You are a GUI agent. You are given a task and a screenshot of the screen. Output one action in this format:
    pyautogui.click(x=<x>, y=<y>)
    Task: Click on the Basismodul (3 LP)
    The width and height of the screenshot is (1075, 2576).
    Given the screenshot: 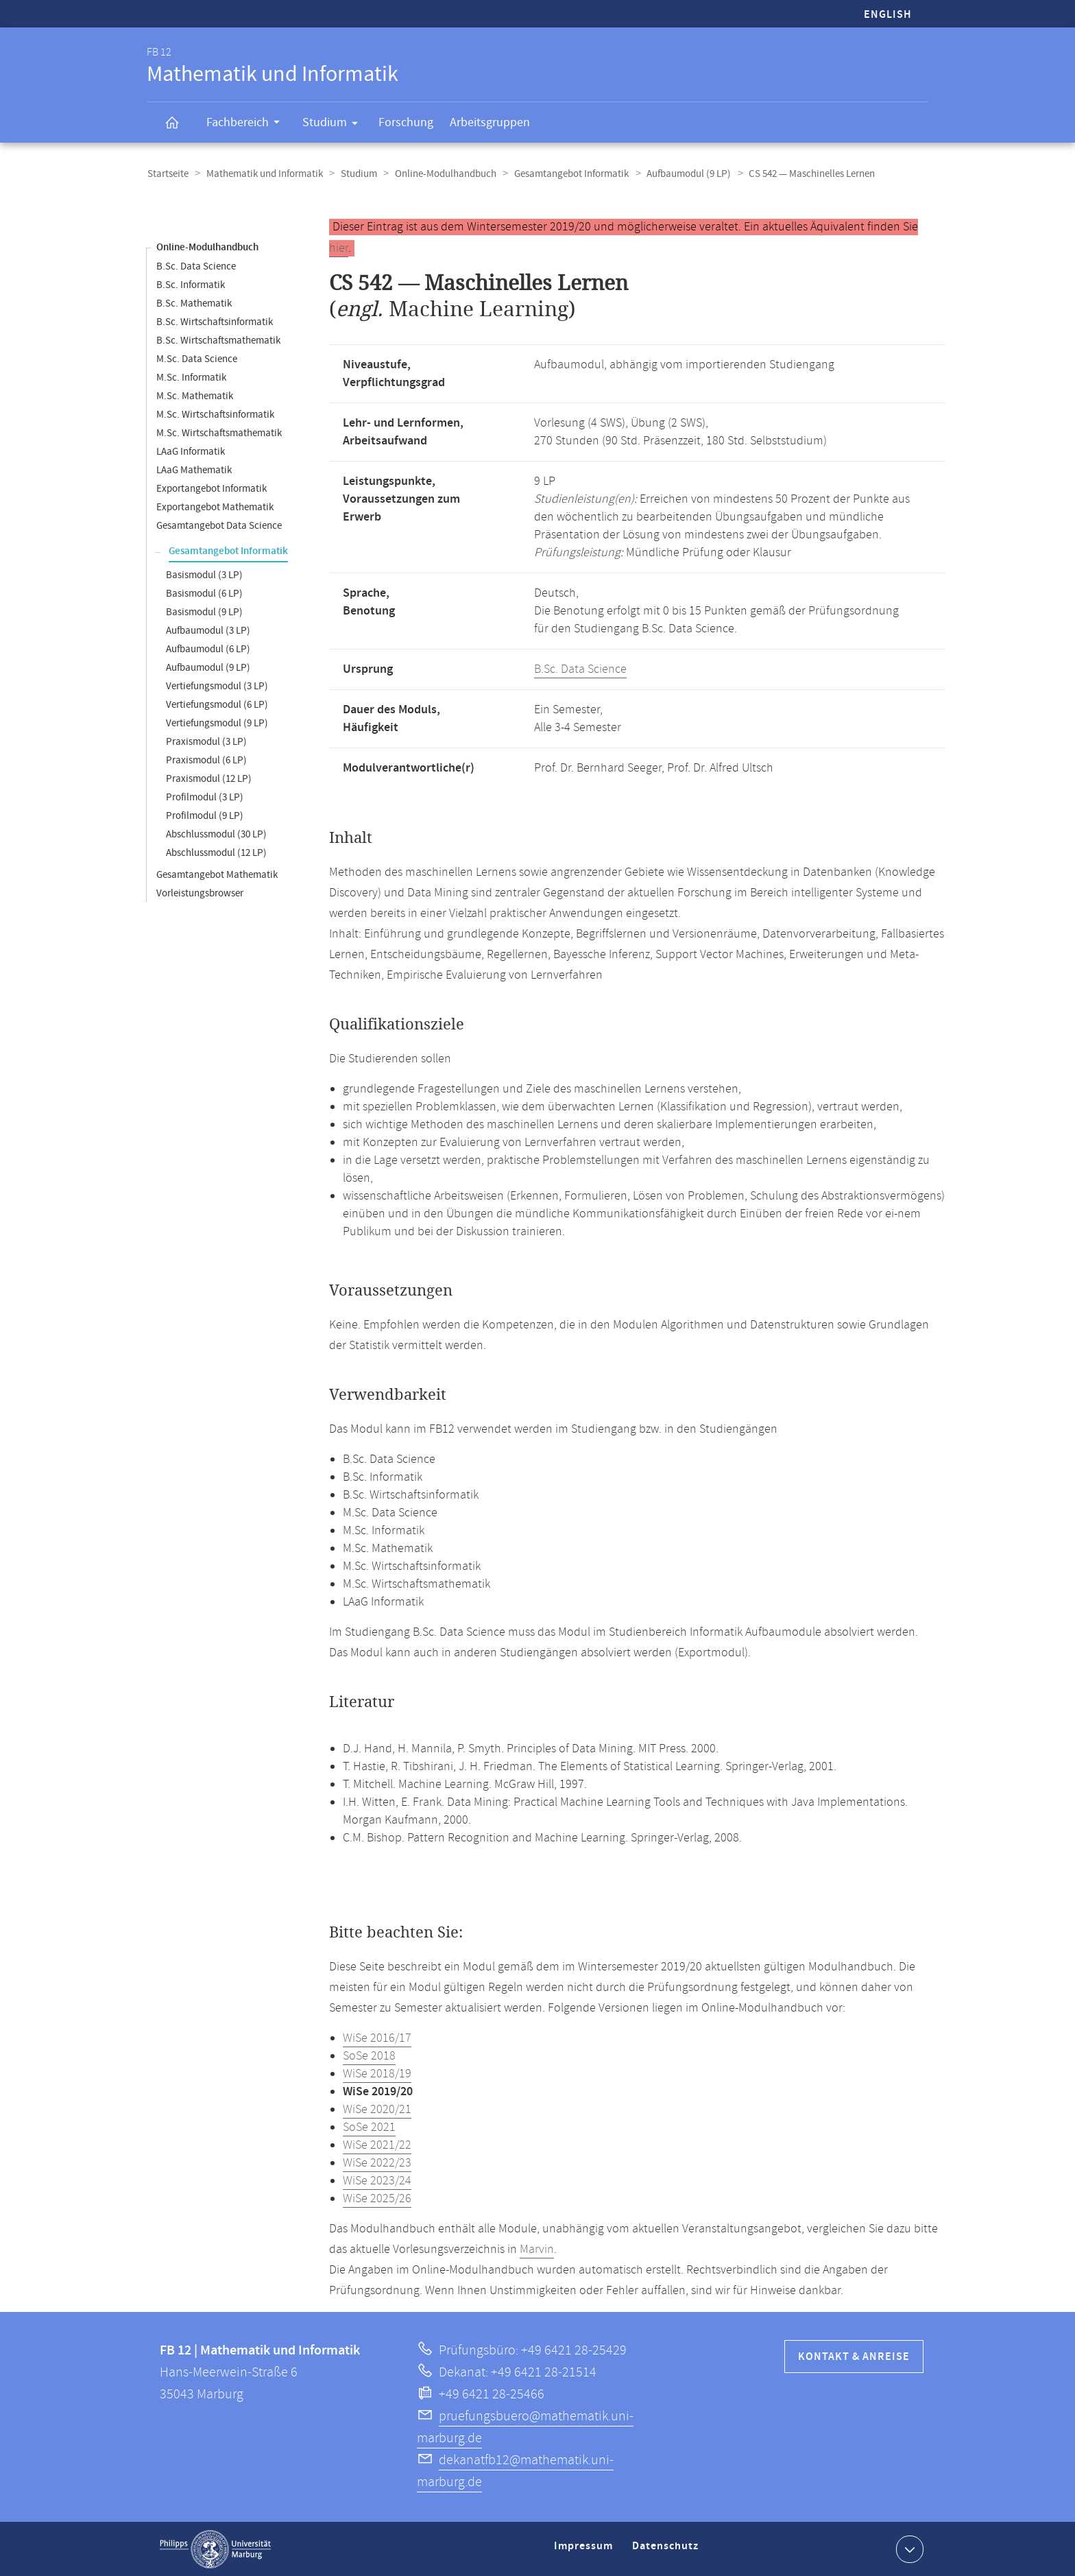 What is the action you would take?
    pyautogui.click(x=204, y=574)
    